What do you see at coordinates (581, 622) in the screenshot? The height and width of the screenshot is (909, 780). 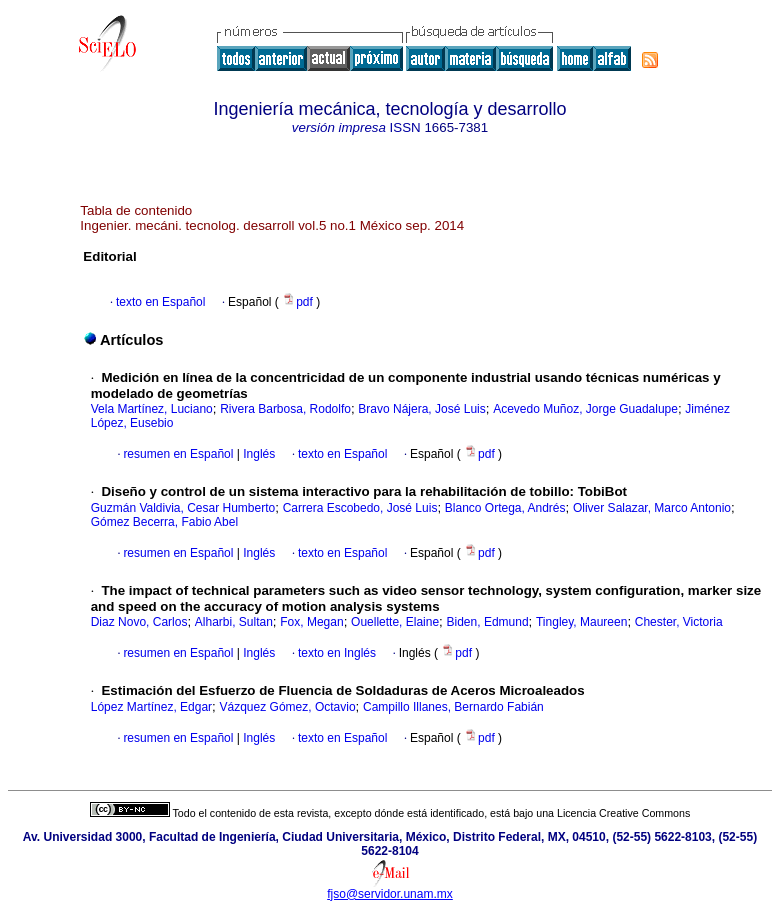 I see `Tingley, Maureen` at bounding box center [581, 622].